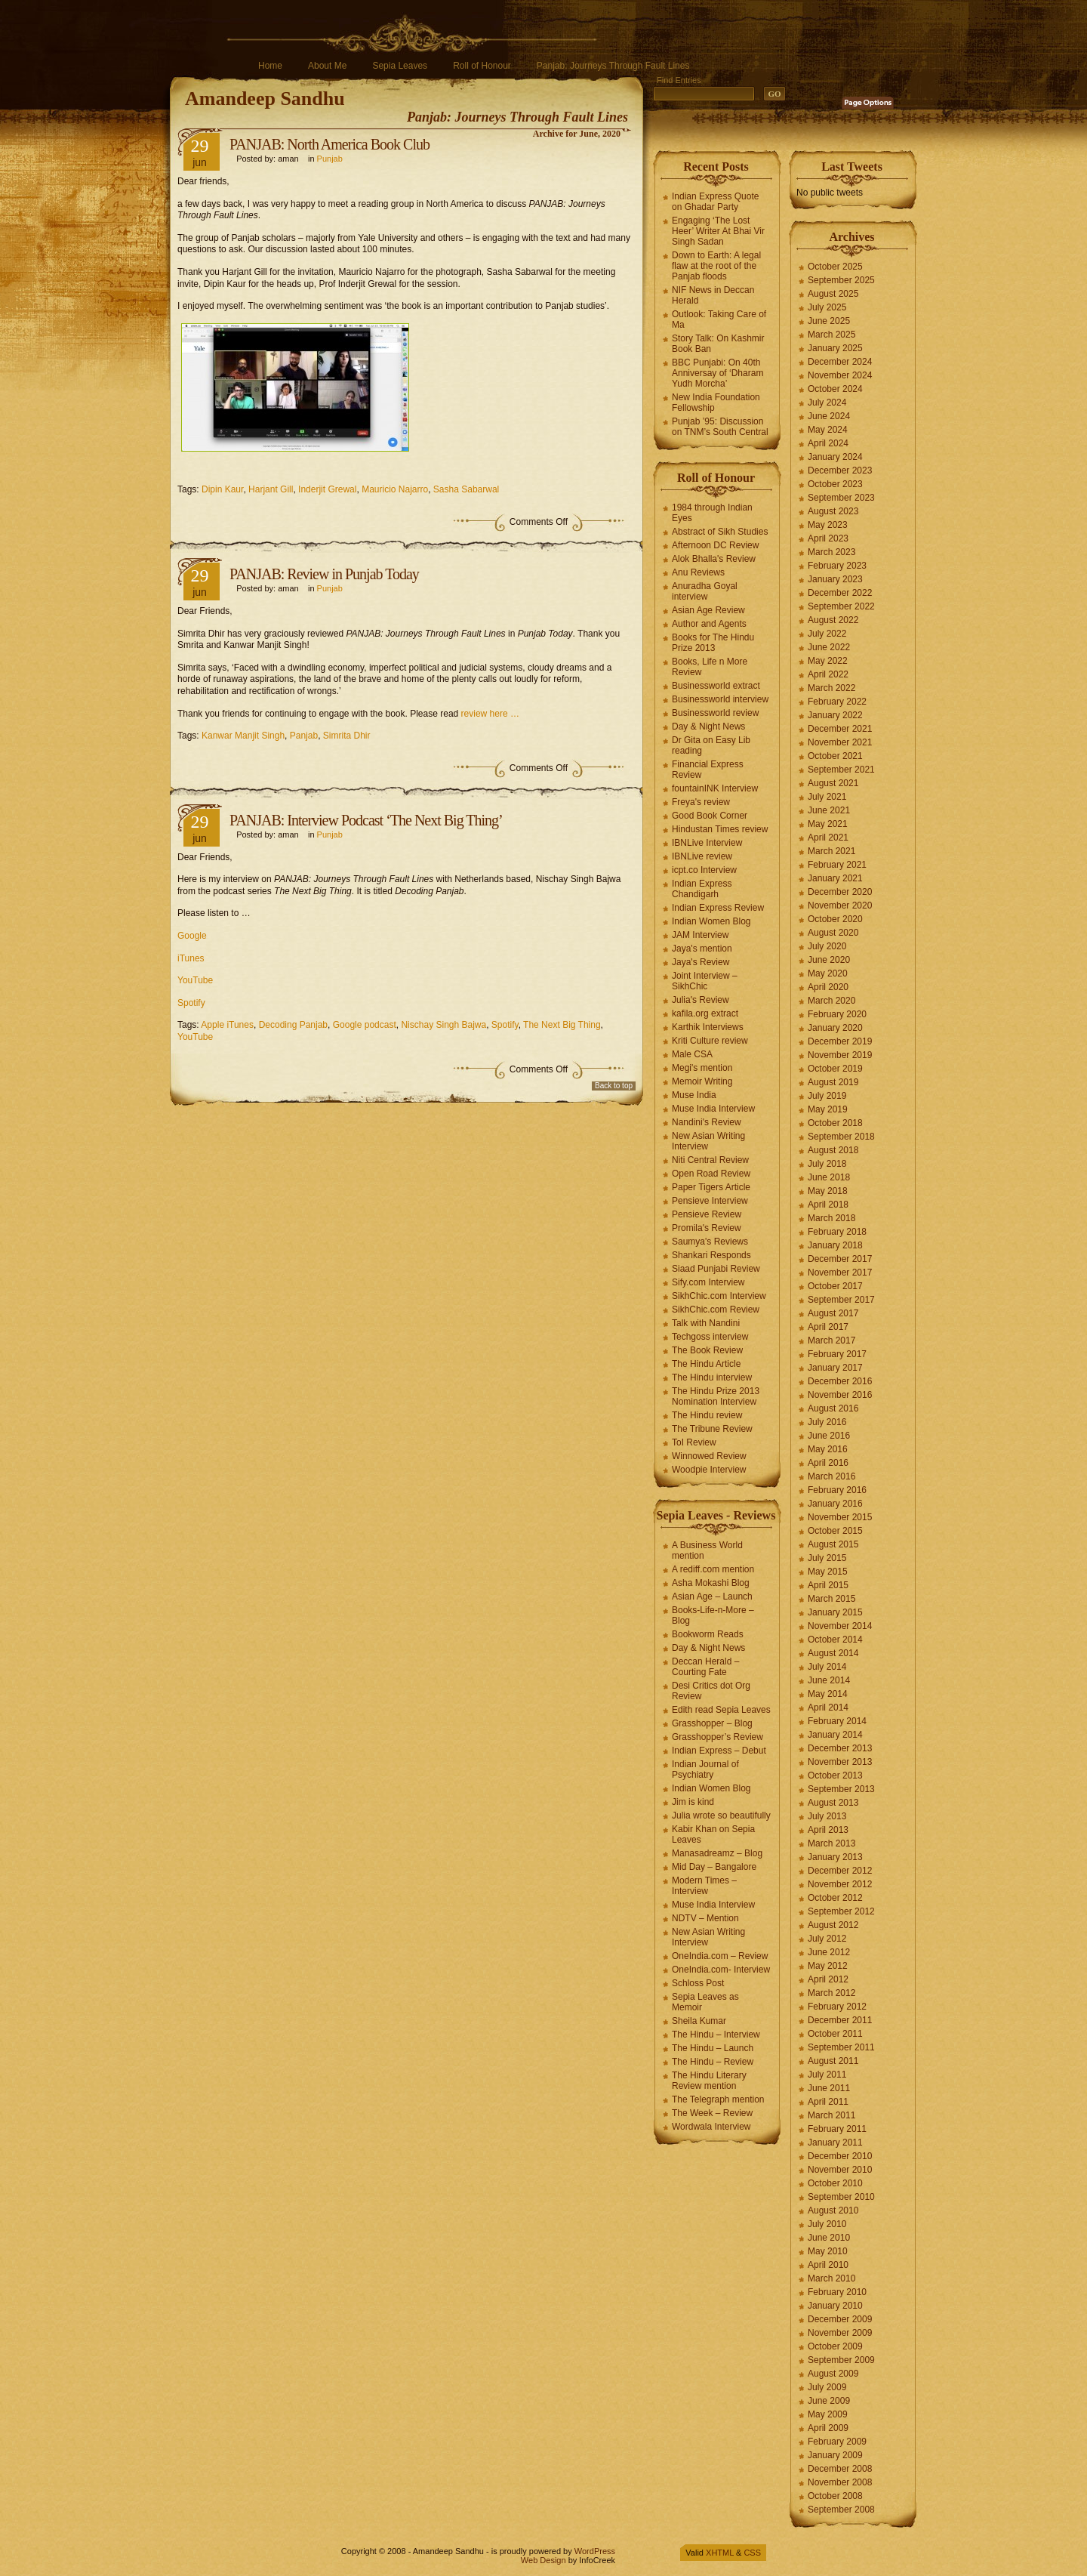 Image resolution: width=1087 pixels, height=2576 pixels. Describe the element at coordinates (395, 489) in the screenshot. I see `Mauricio Najarro` at that location.